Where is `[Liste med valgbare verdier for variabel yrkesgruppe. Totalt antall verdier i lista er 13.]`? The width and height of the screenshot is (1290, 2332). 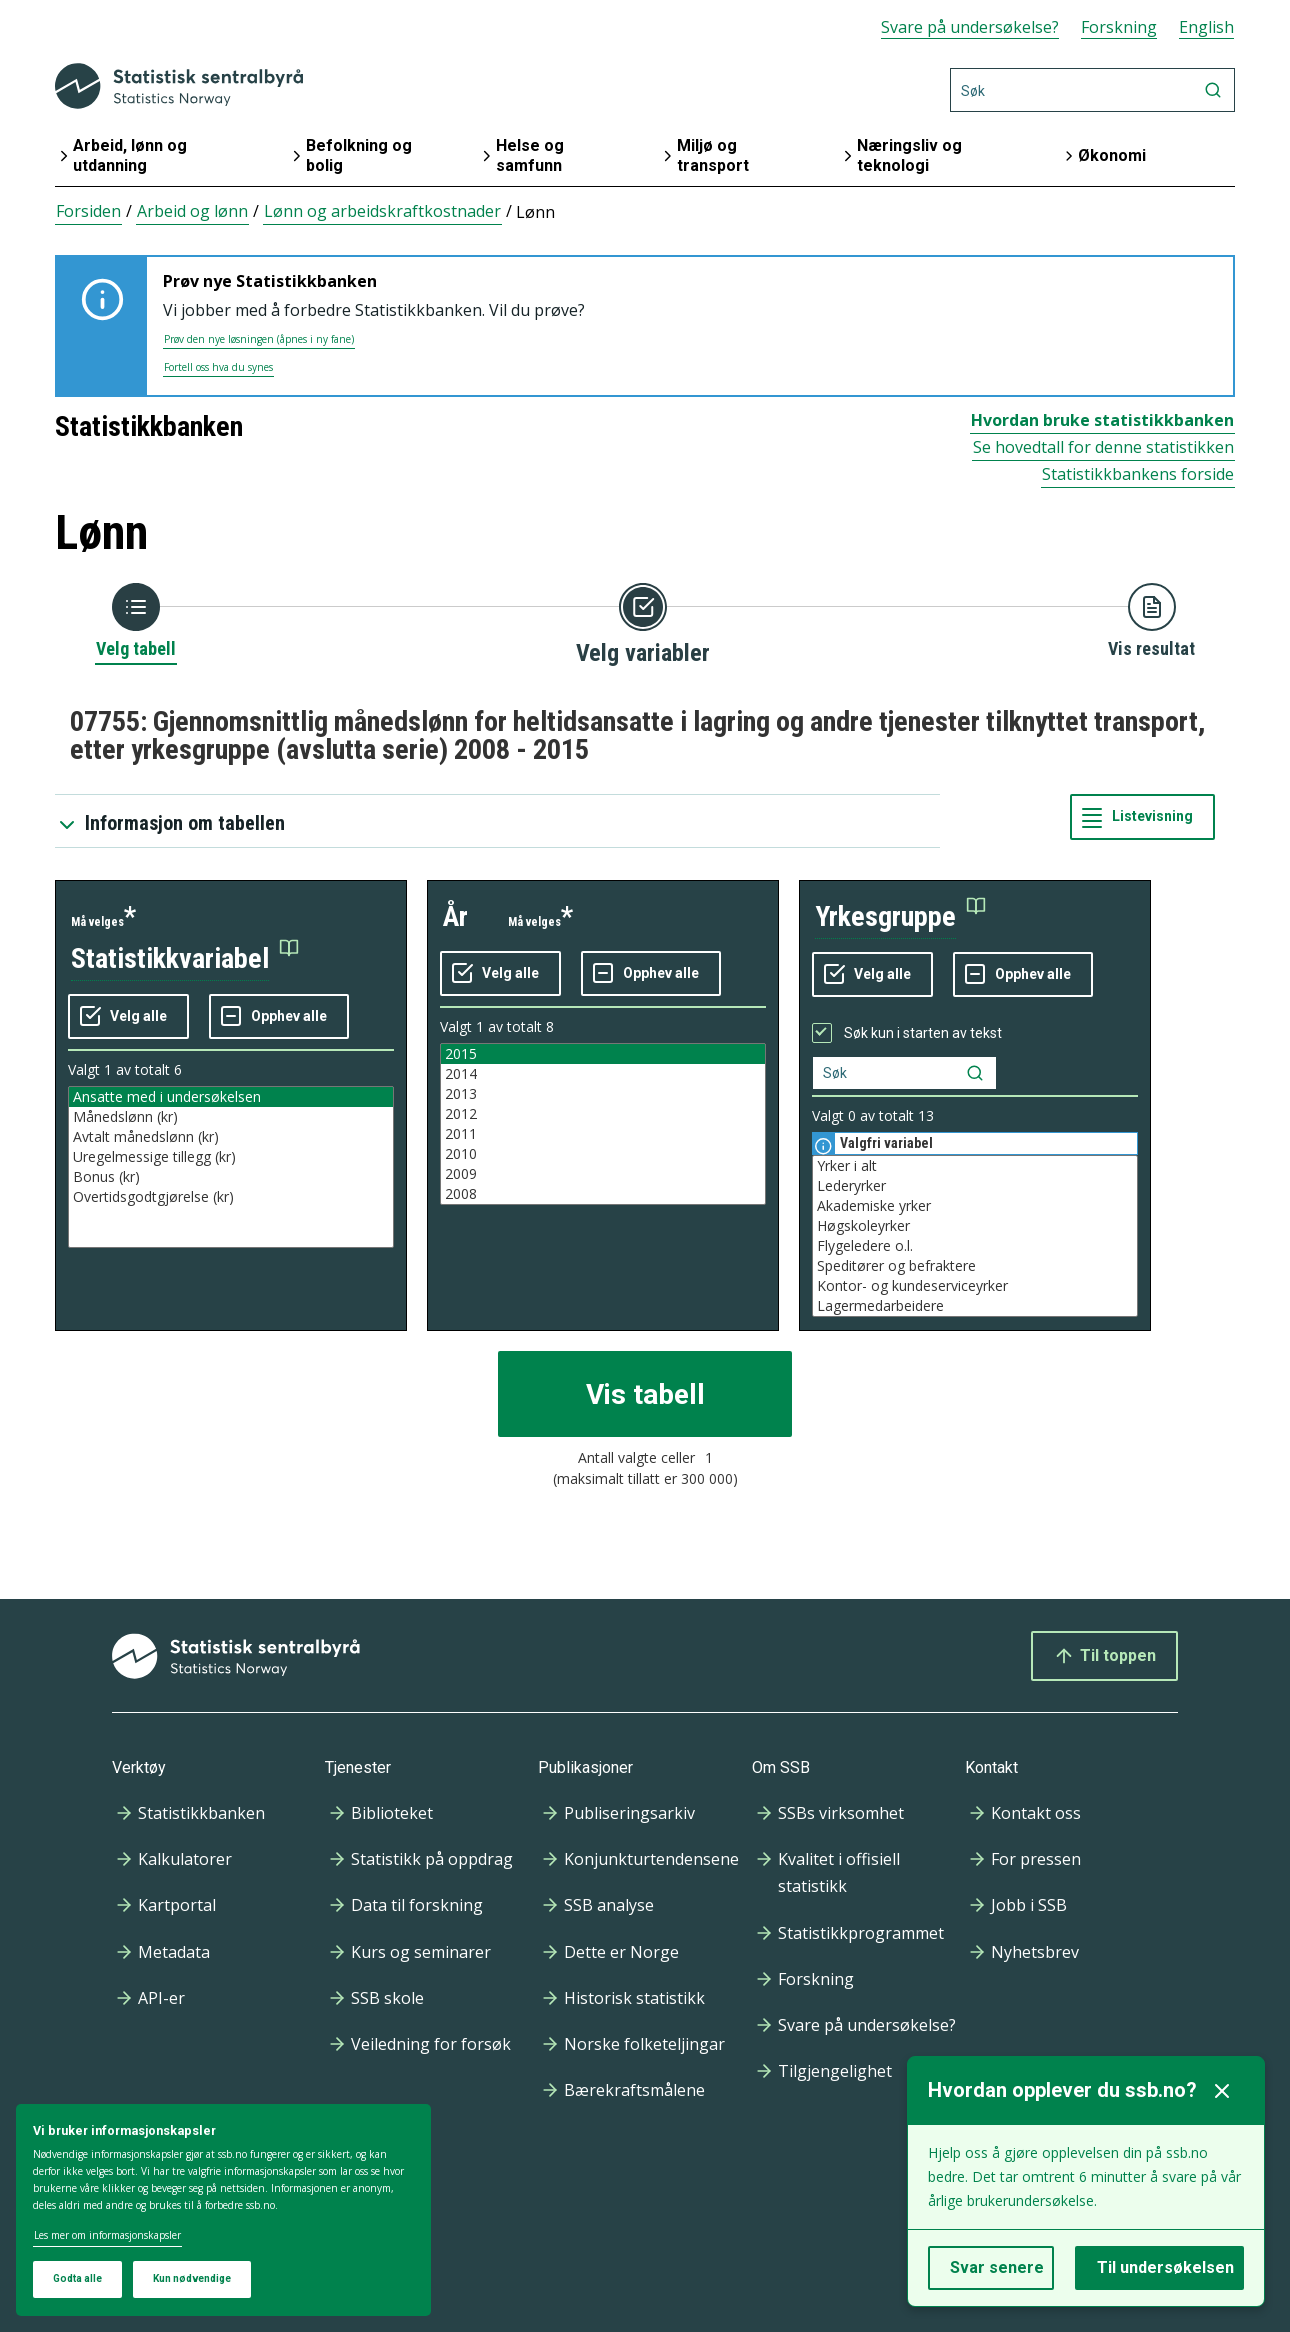
[Liste med valgbare verdier for variabel yrkesgruppe. Totalt antall verdier i lista er 13.] is located at coordinates (975, 1236).